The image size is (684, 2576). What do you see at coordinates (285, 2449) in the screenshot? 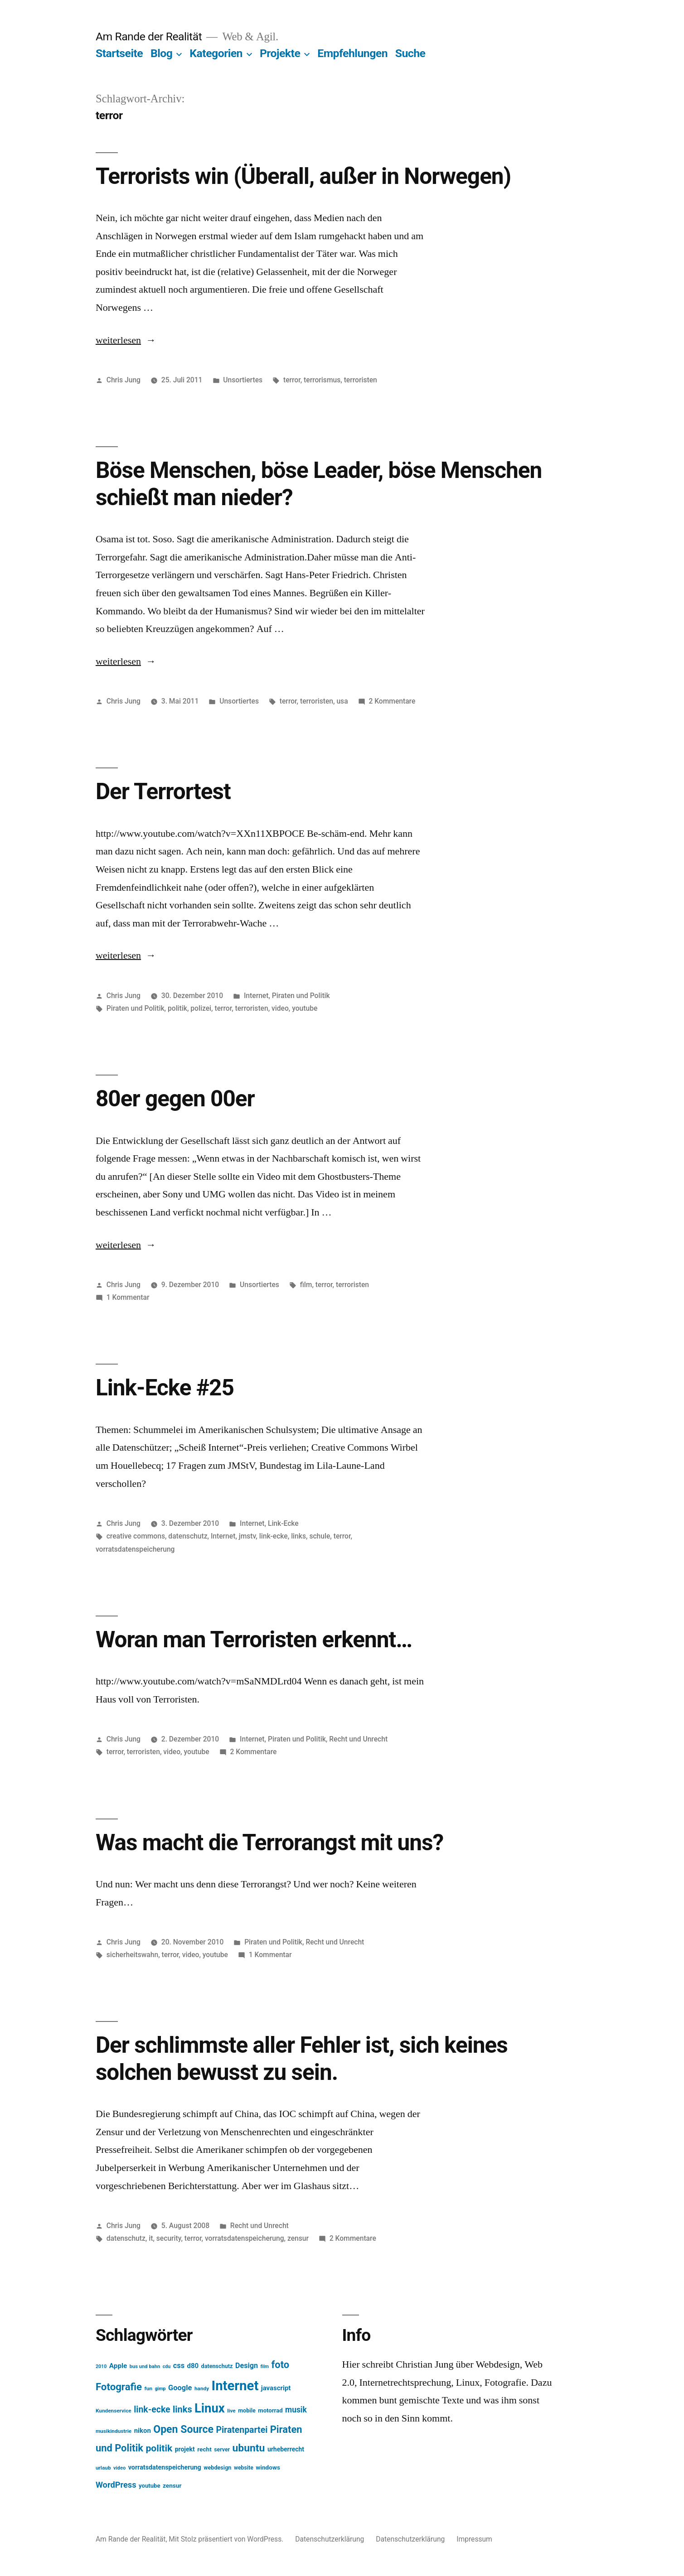
I see `urheberrecht [urheberrecht (18 Einträge)]` at bounding box center [285, 2449].